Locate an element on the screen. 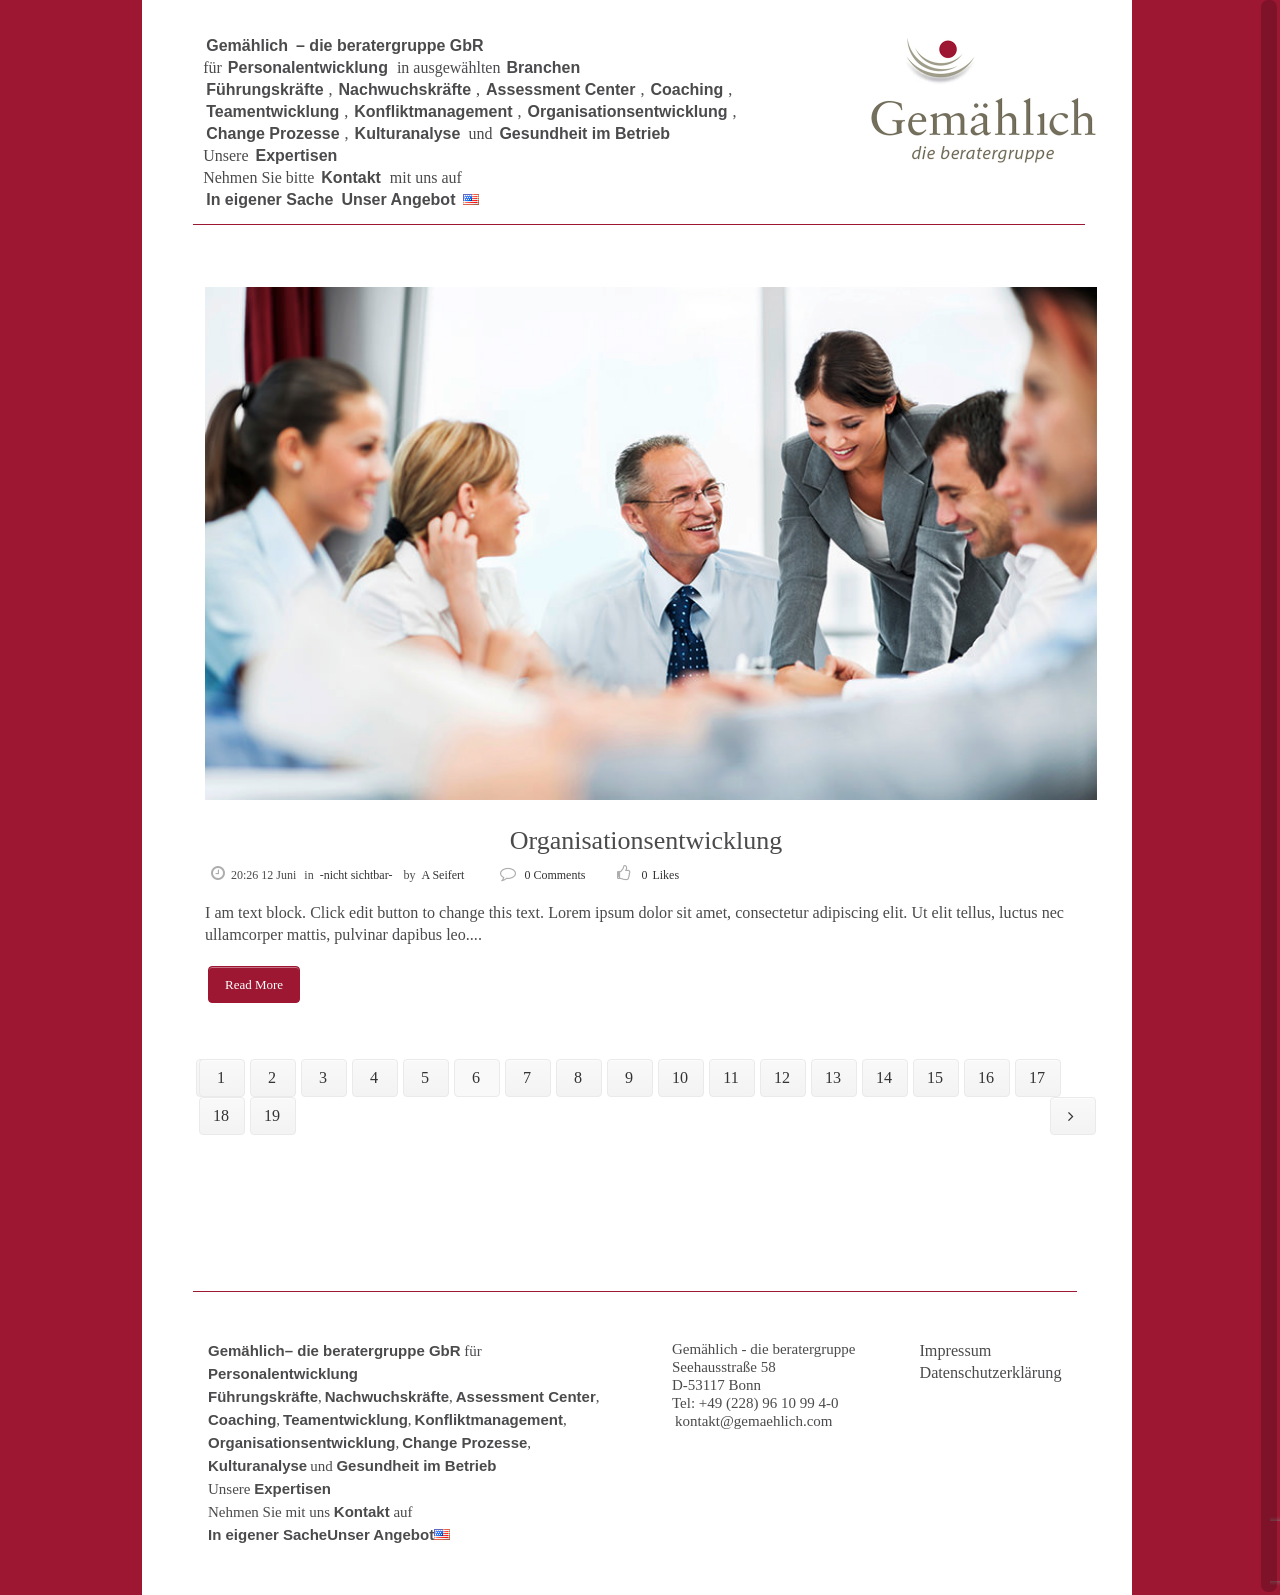  In eigener Sache is located at coordinates (267, 1534).